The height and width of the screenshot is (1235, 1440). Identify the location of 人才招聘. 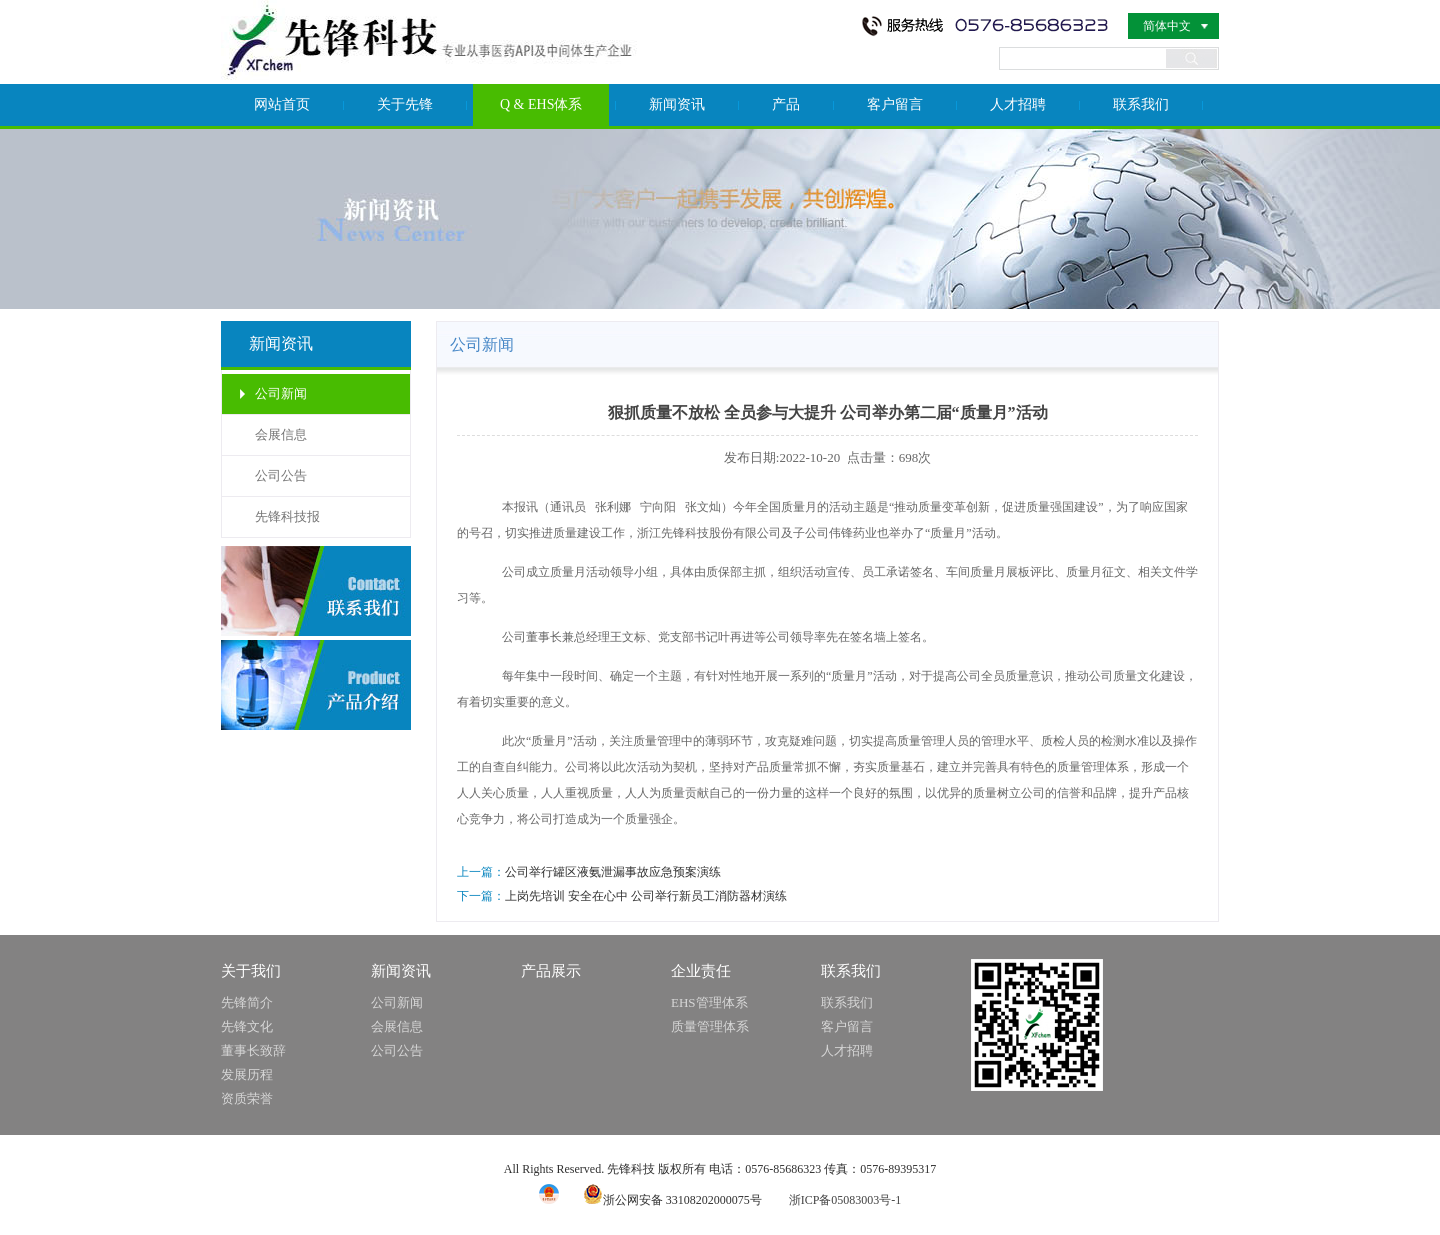
(1018, 104).